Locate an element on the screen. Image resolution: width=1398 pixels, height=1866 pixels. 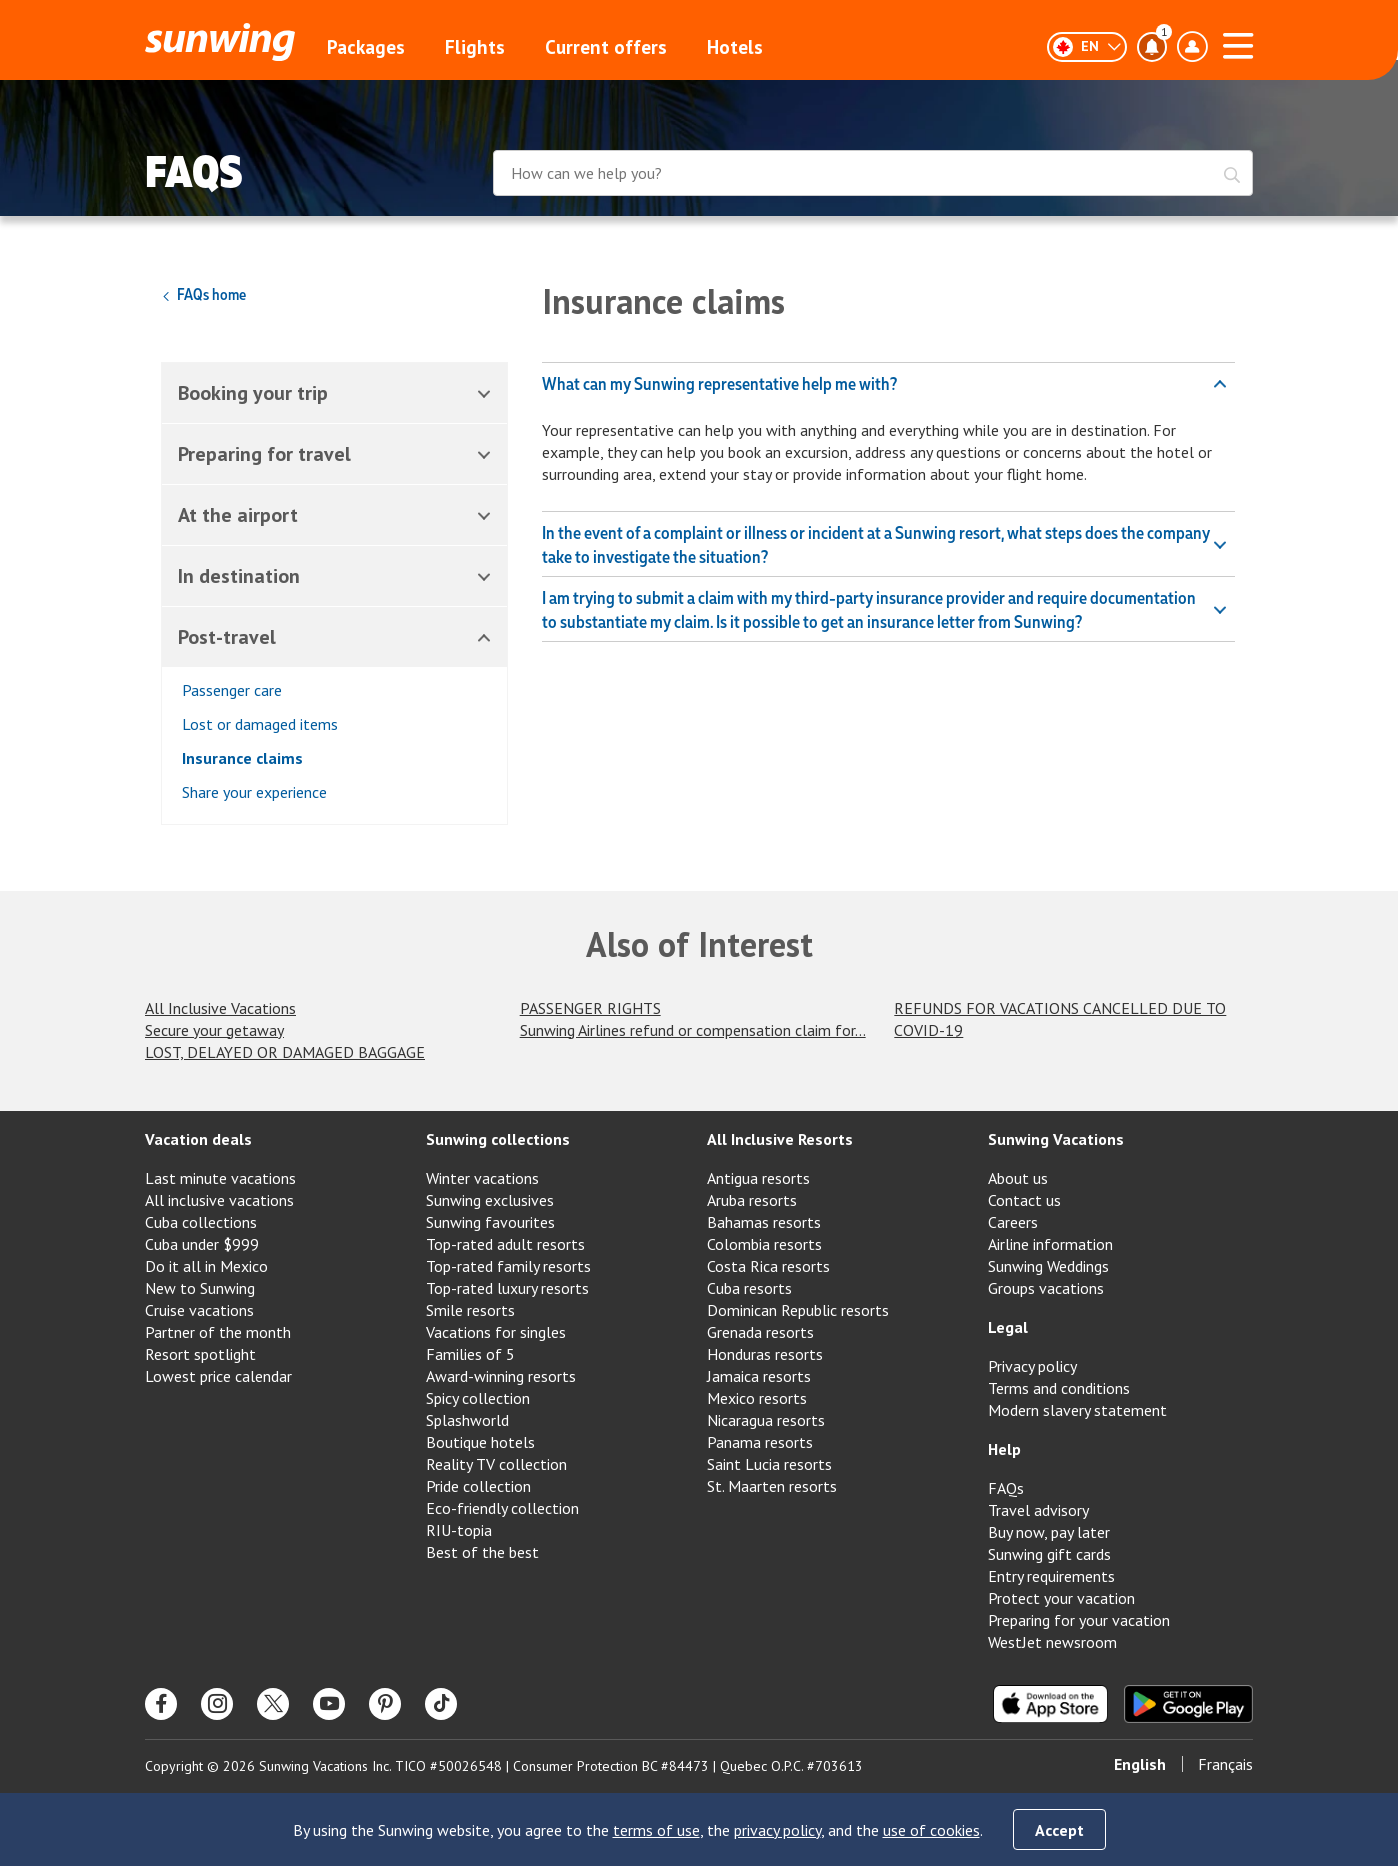
[combobox] is located at coordinates (873, 175).